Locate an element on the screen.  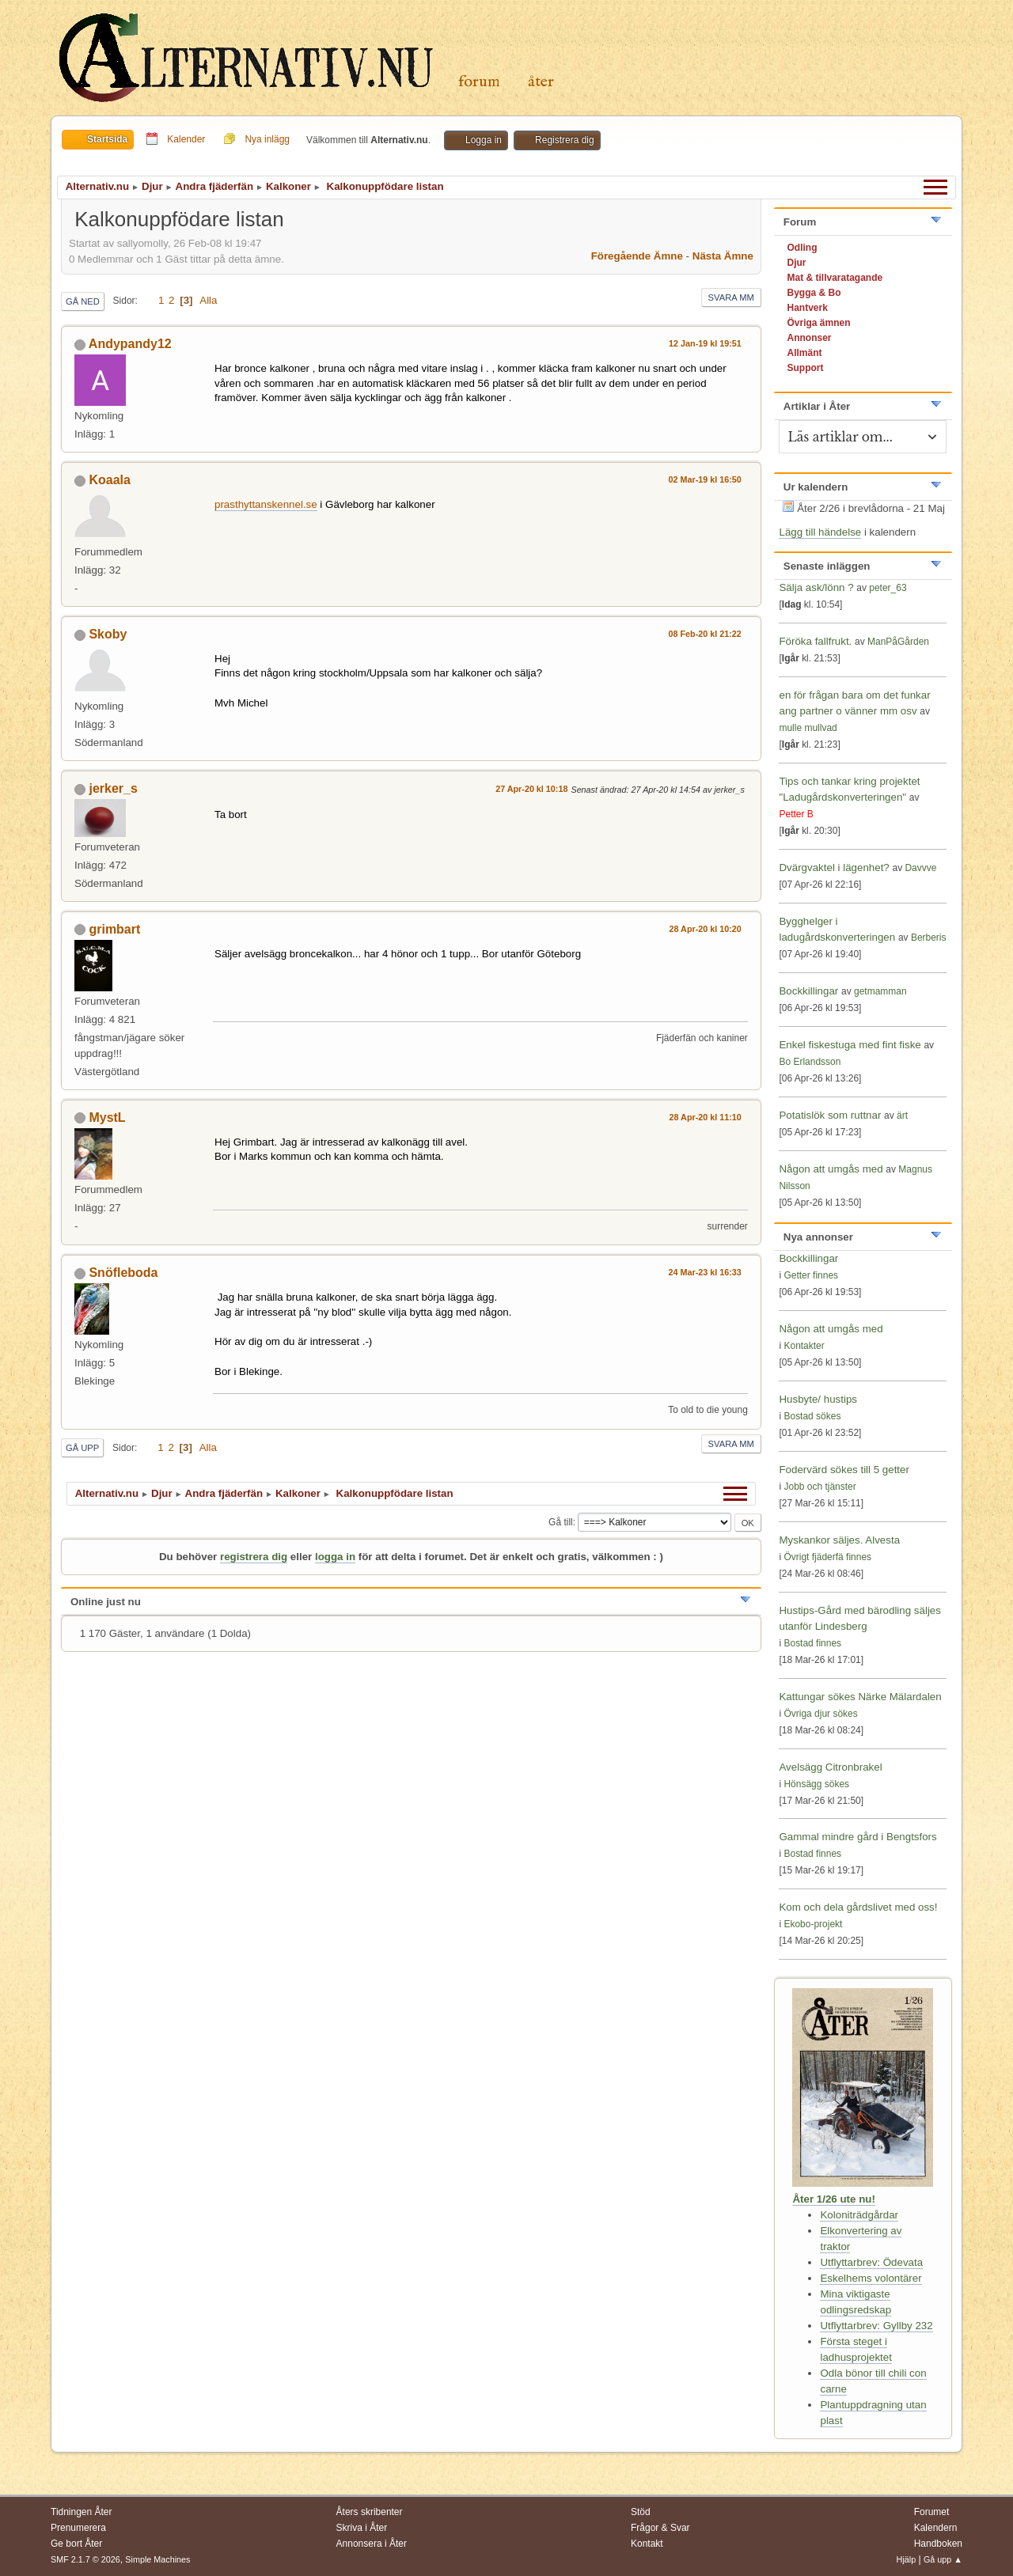
Enkel fiskestuga med fint fiske is located at coordinates (849, 1045).